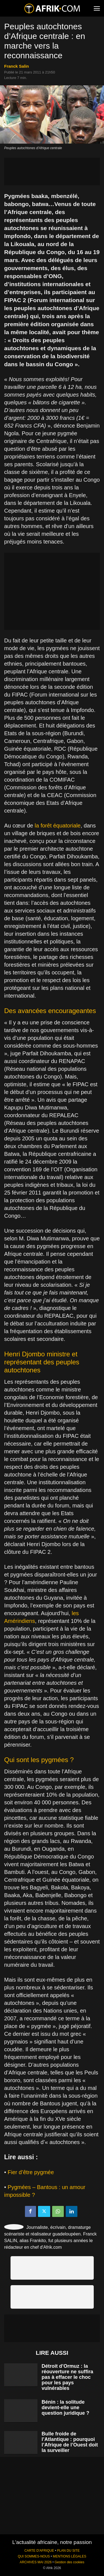  I want to click on Franck Salin, so click(16, 66).